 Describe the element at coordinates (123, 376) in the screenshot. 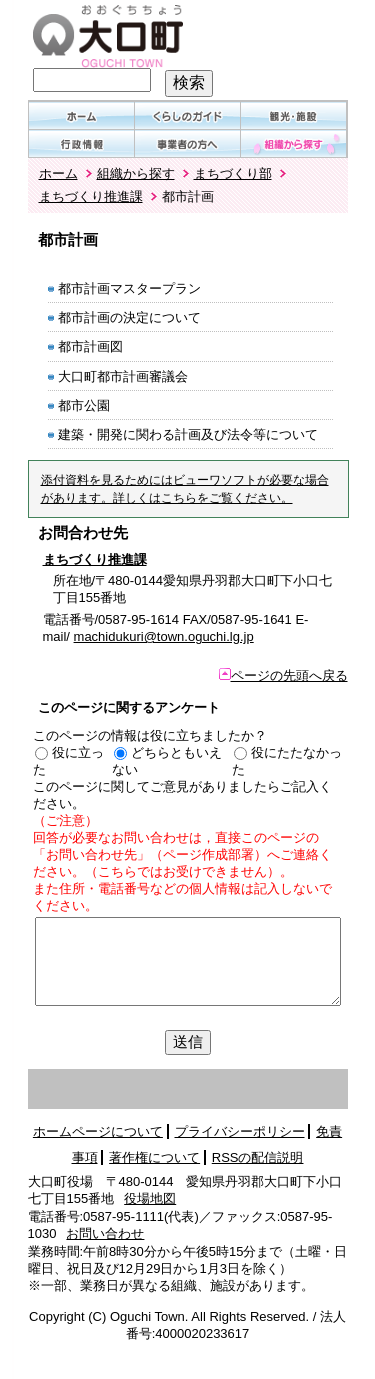

I see `大口町都市計画審議会` at that location.